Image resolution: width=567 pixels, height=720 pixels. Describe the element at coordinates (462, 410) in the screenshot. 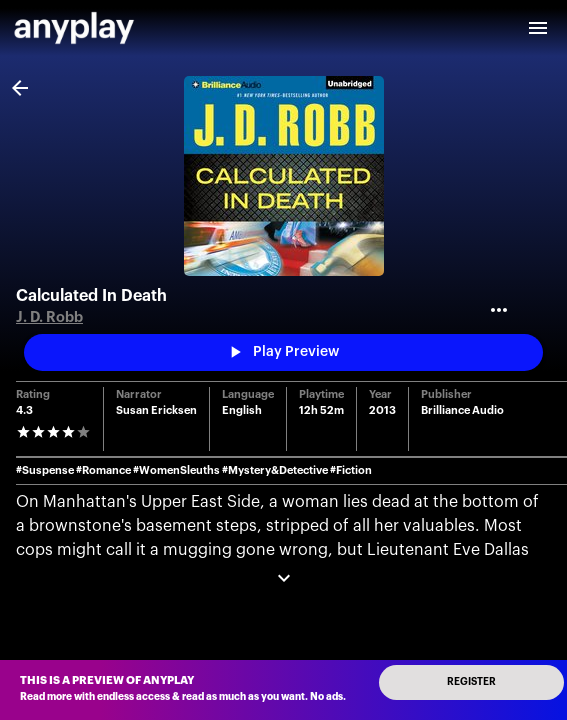

I see `Brilliance Audio` at that location.